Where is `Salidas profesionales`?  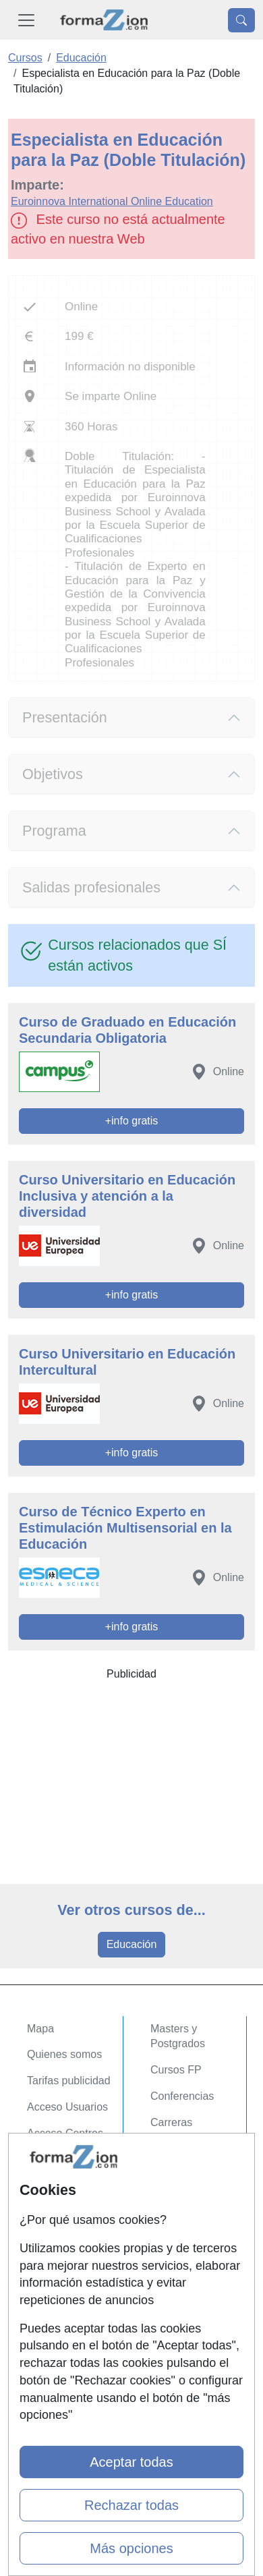 Salidas profesionales is located at coordinates (91, 887).